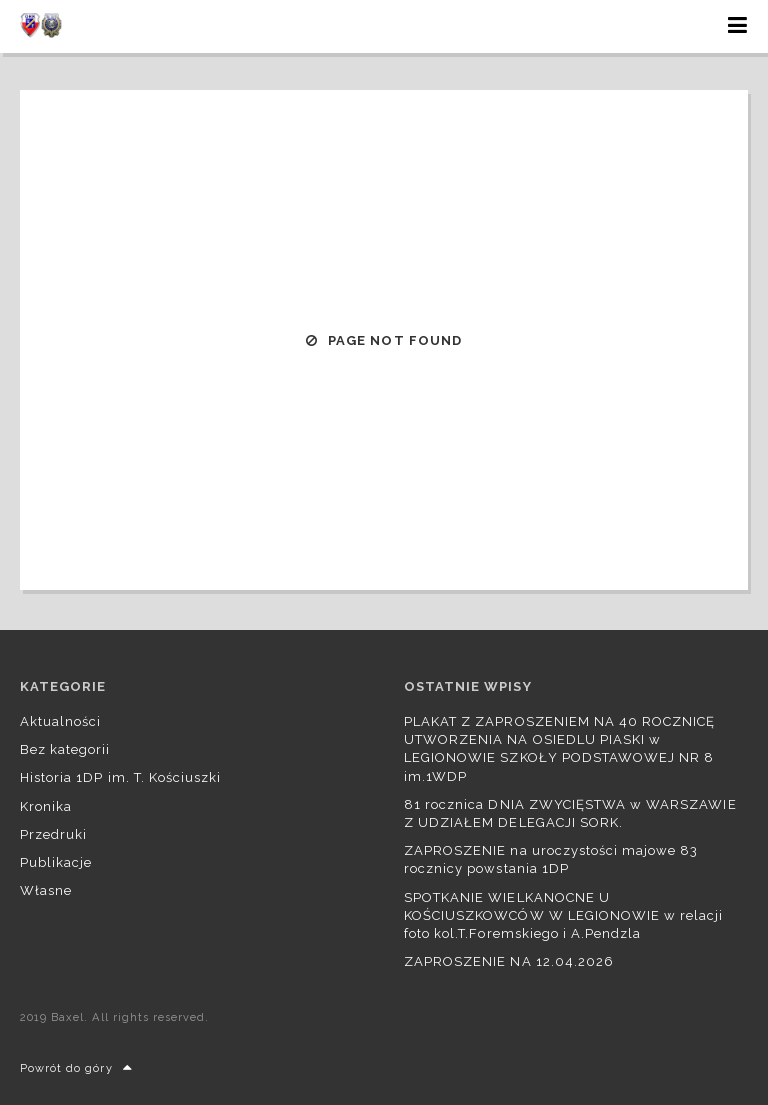 The height and width of the screenshot is (1105, 768). Describe the element at coordinates (570, 813) in the screenshot. I see `81 rocznica DNIA ZWYCIĘSTWA w WARSZAWIE Z UDZIAŁEM DELEGACJI SORK.` at that location.